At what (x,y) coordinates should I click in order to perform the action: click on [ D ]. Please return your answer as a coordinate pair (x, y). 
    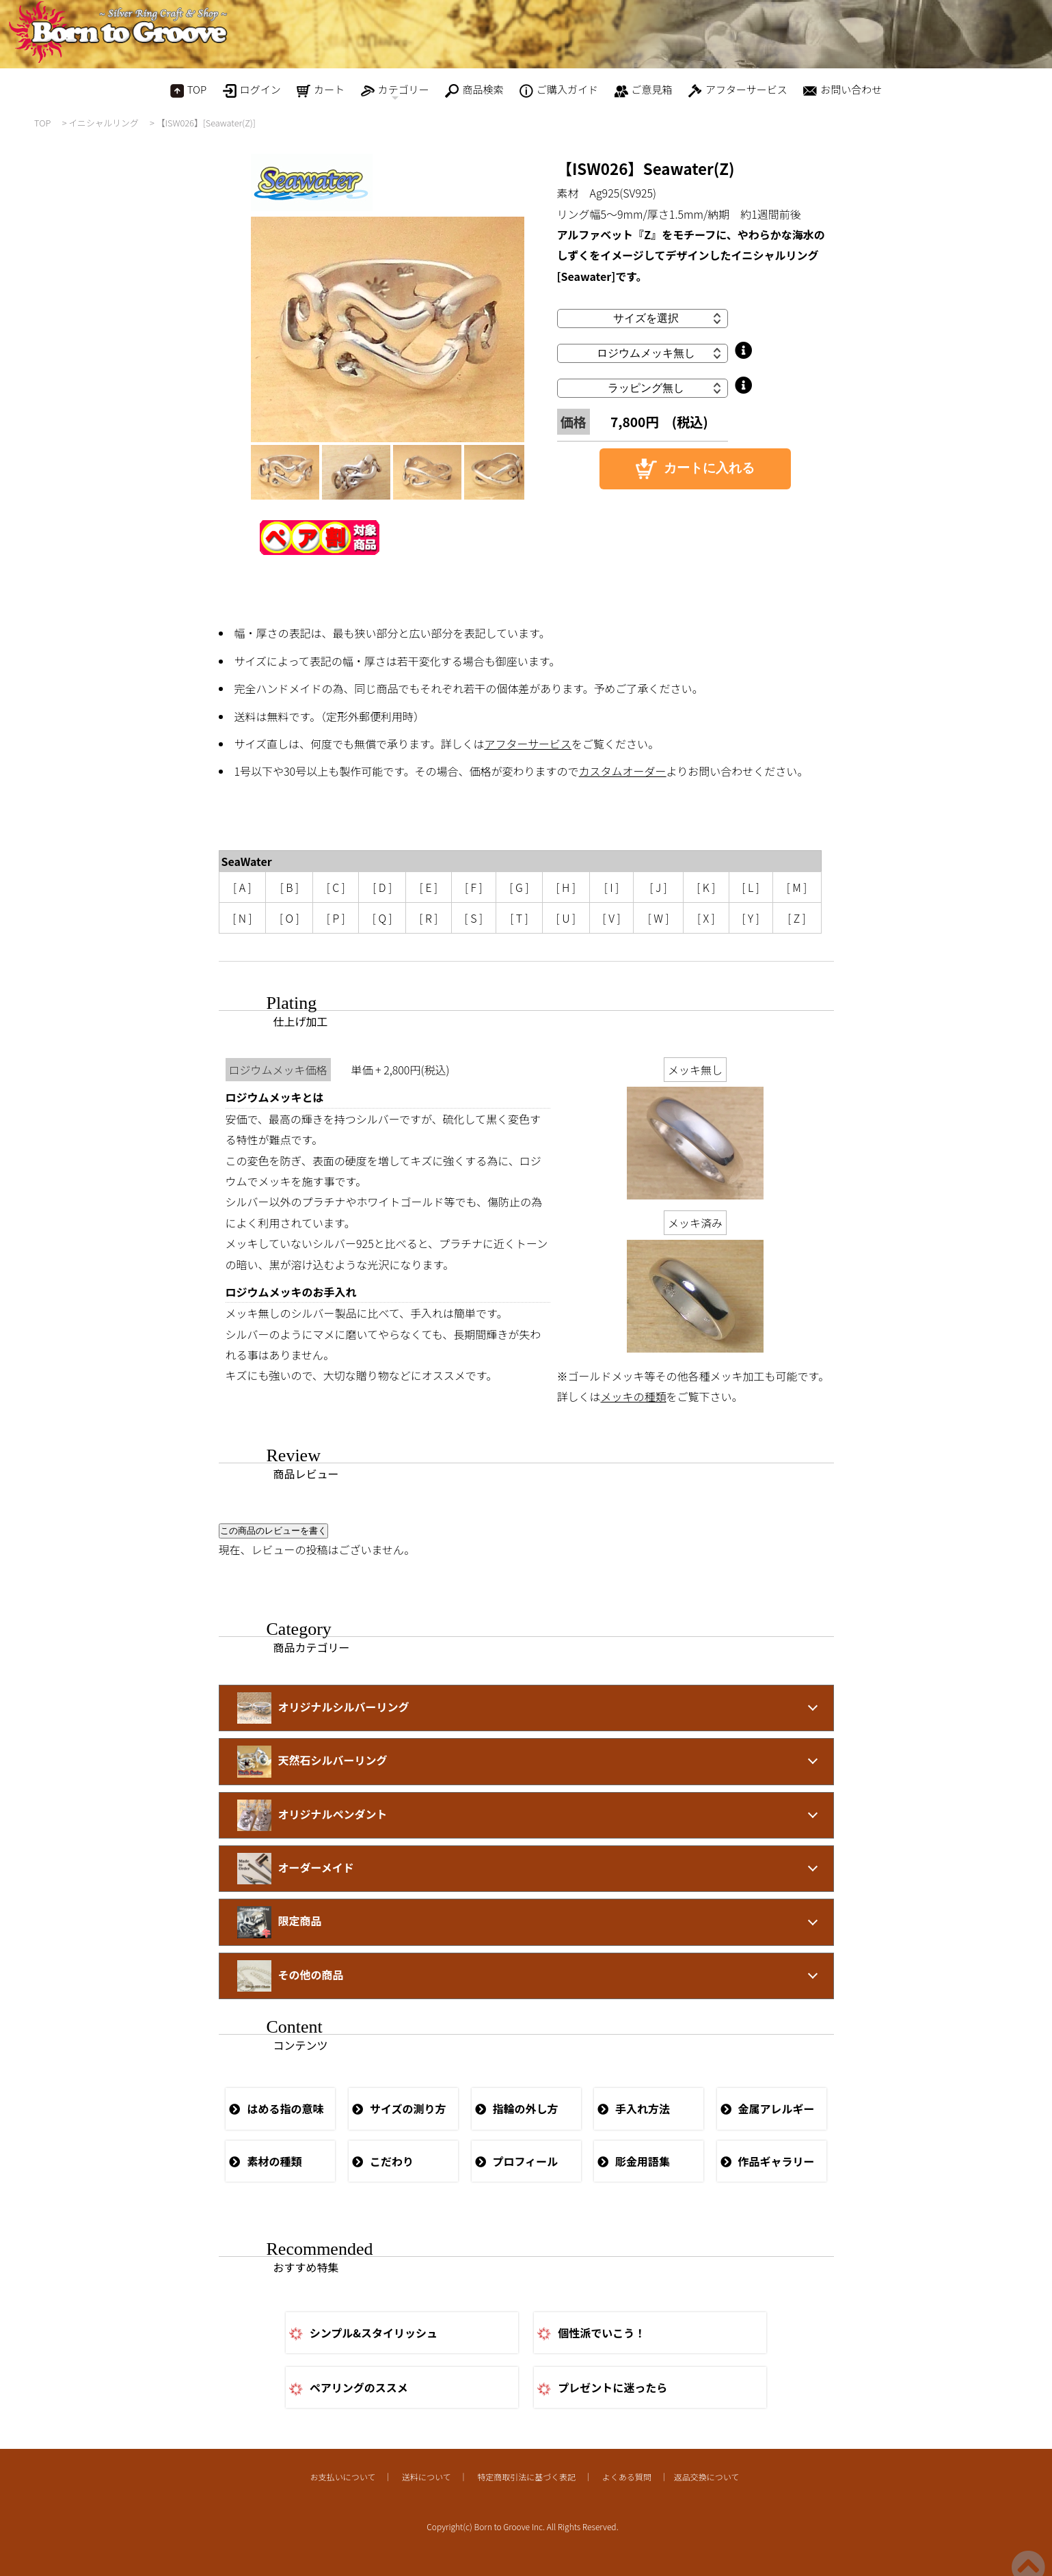
    Looking at the image, I should click on (382, 887).